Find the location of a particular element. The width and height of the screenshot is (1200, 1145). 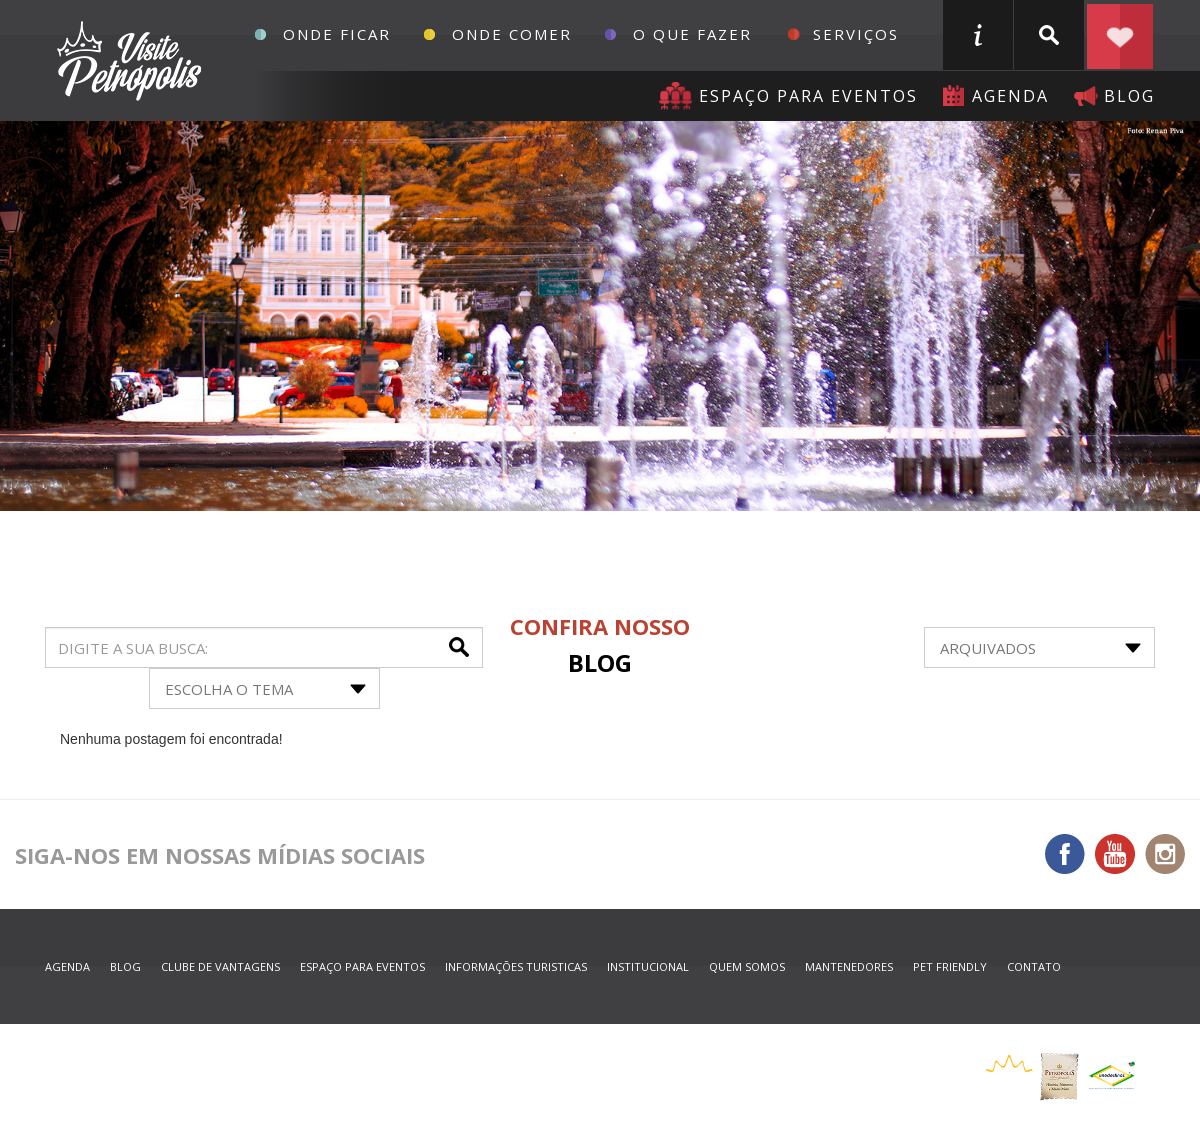

You Tube is located at coordinates (1115, 854).